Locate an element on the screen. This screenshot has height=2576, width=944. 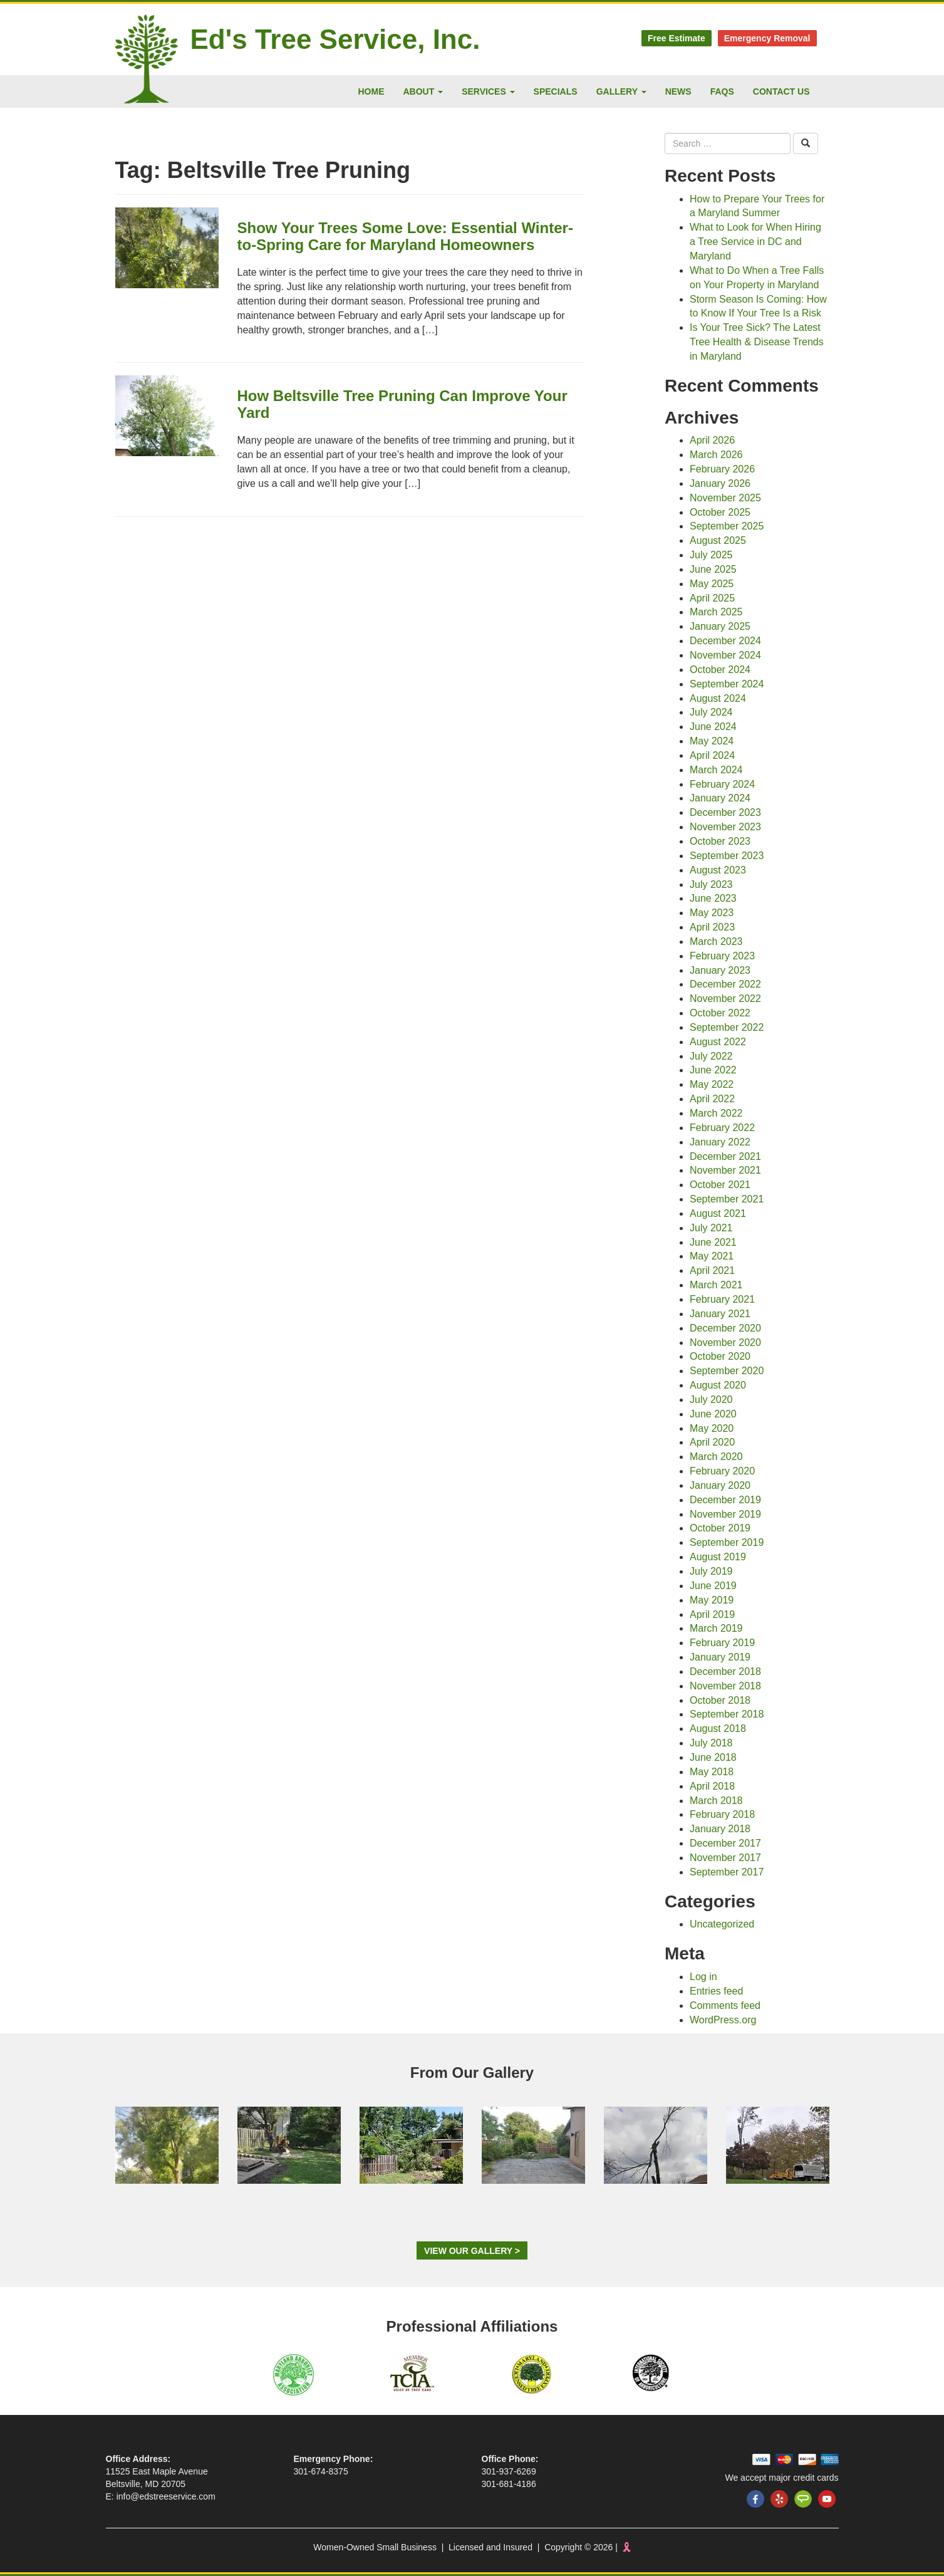
December 2021 is located at coordinates (725, 1156).